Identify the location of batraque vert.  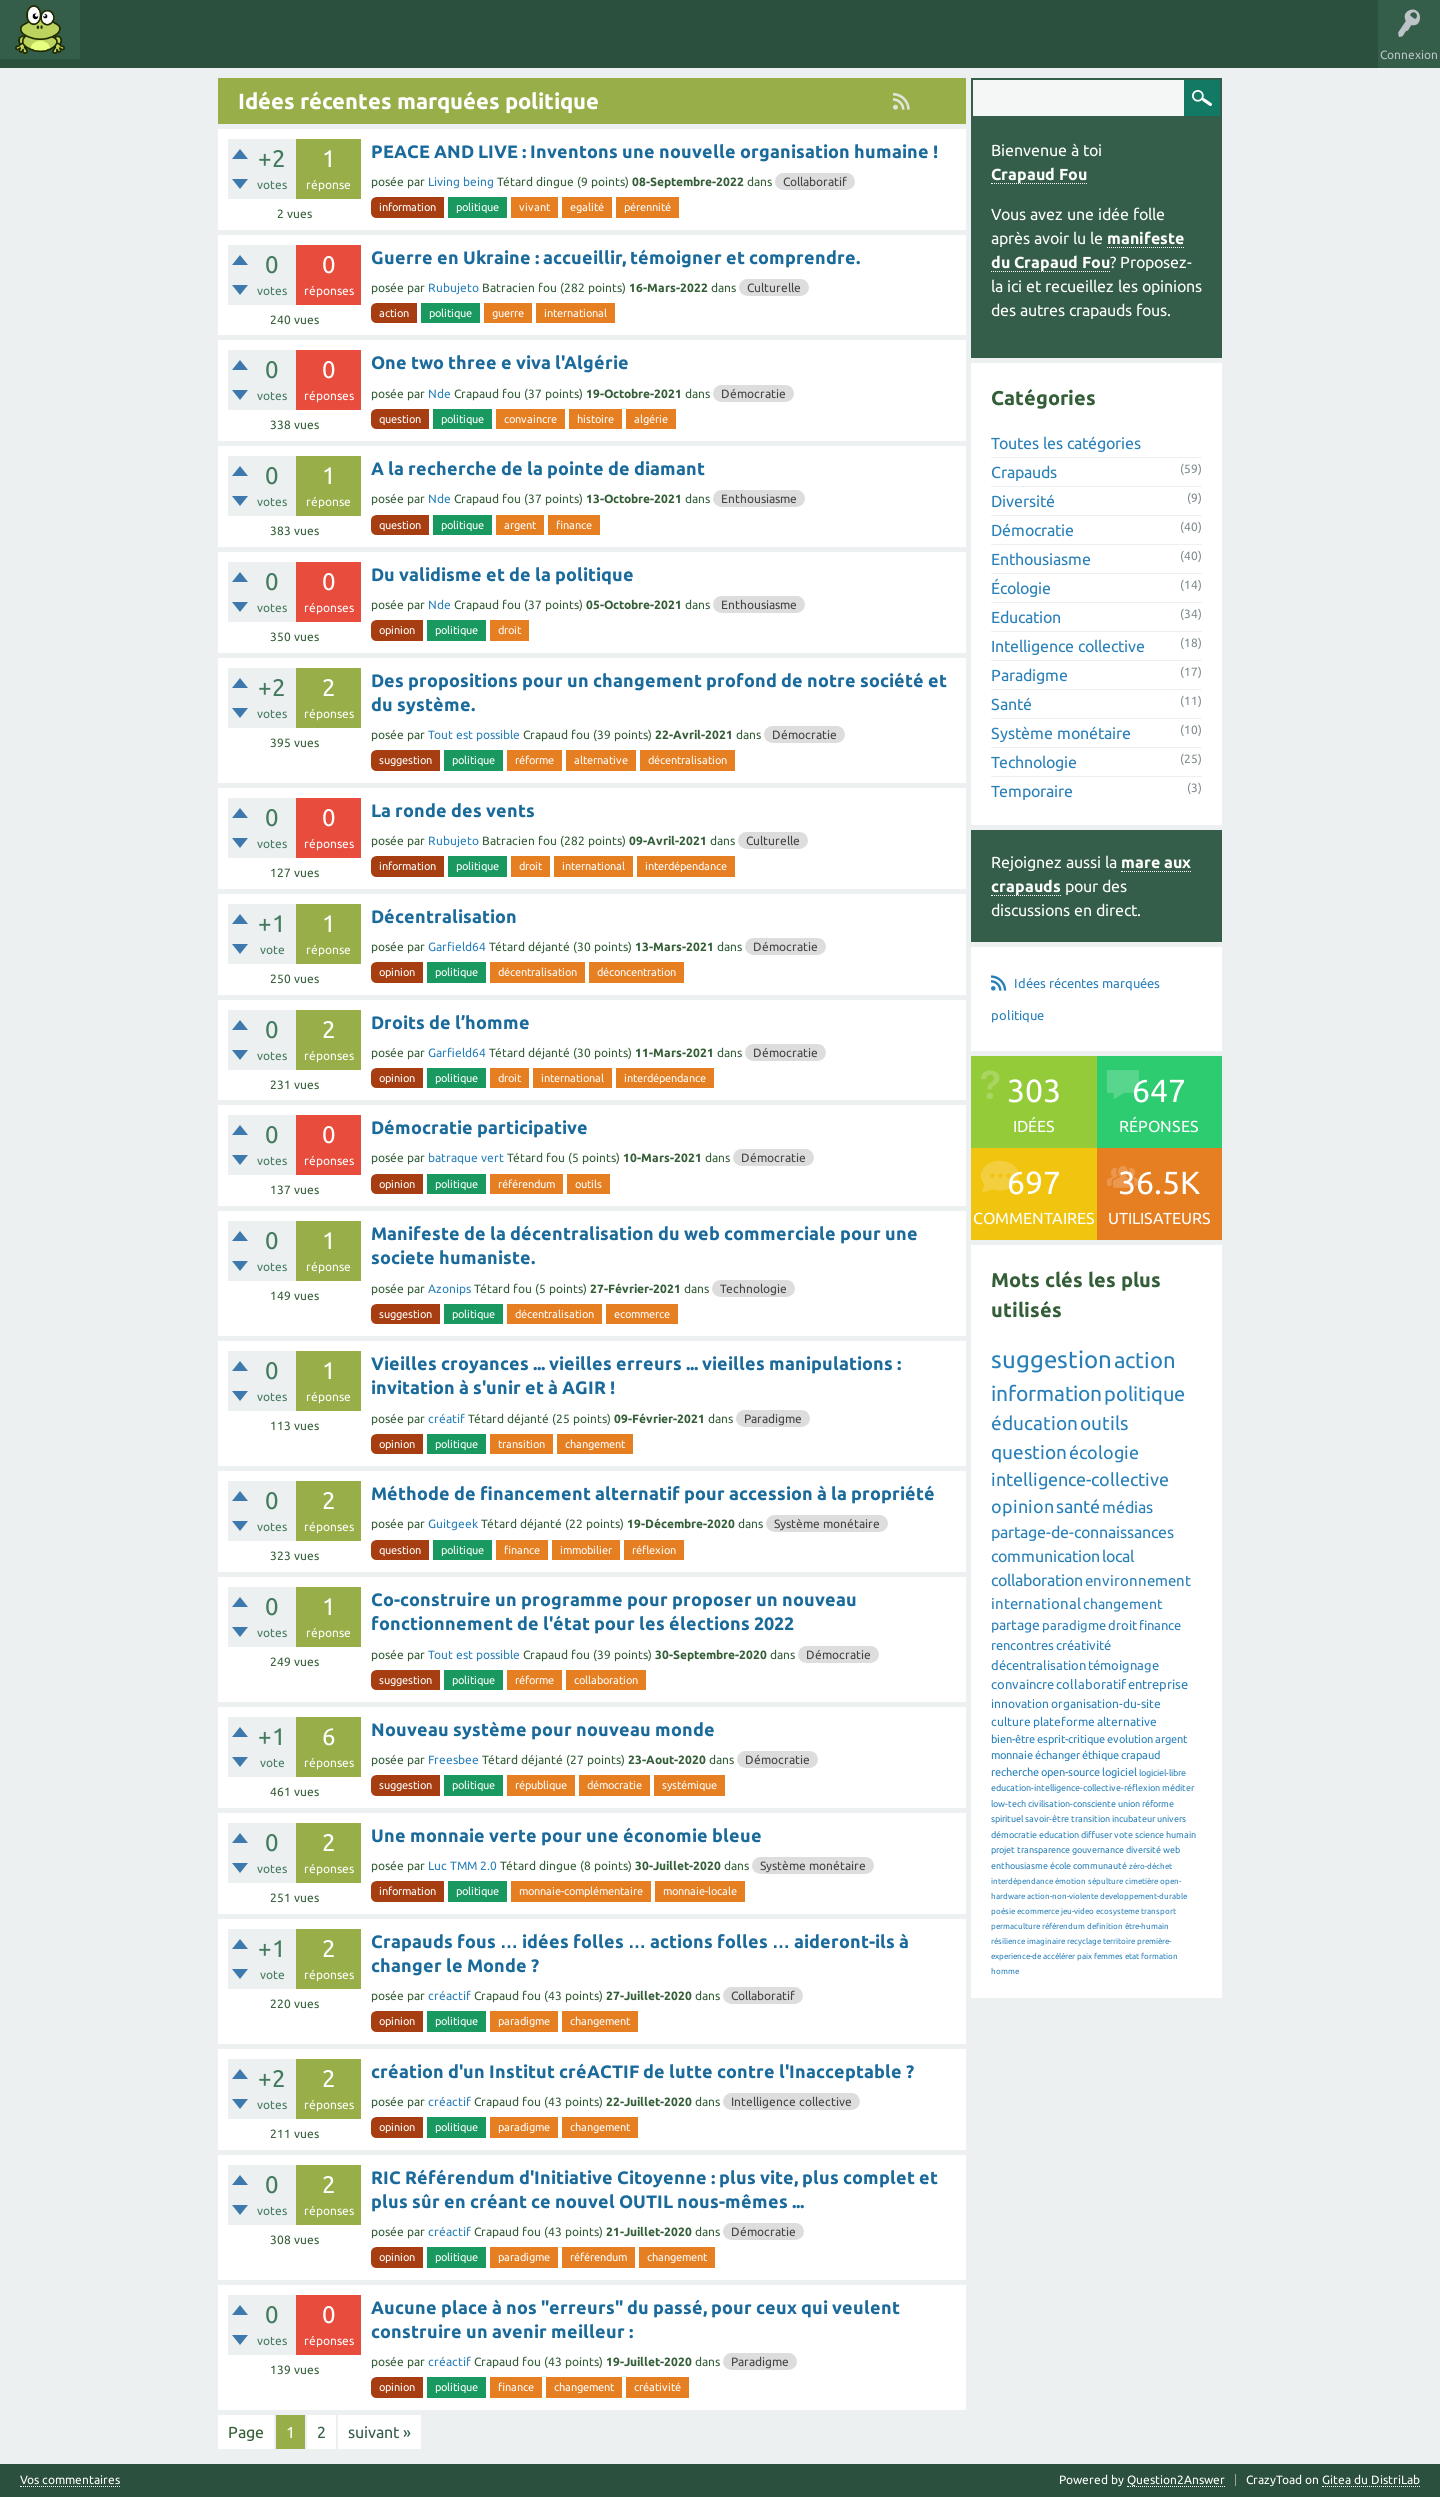
(466, 1157).